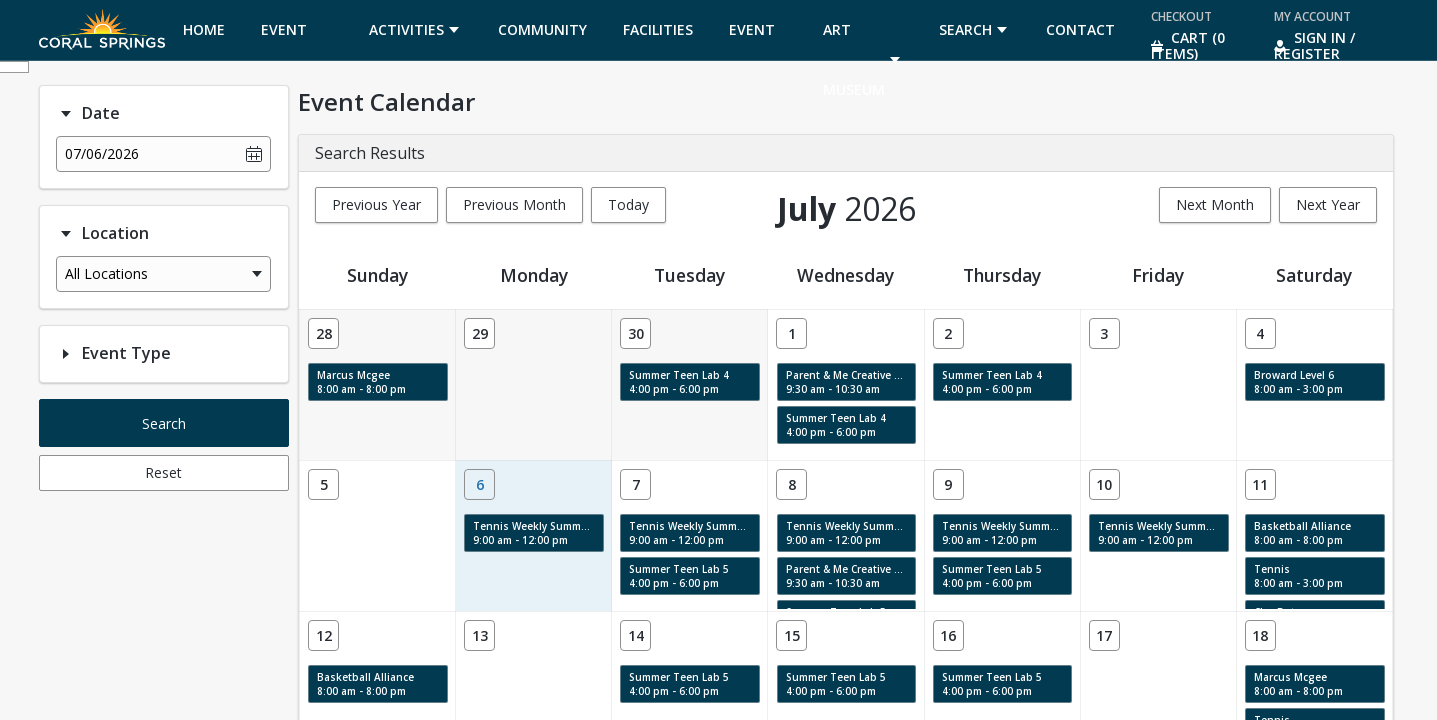  I want to click on Tennis Weekly Summer Camp 7/6-10 9:00 am - 12:00 pm, so click(538, 533).